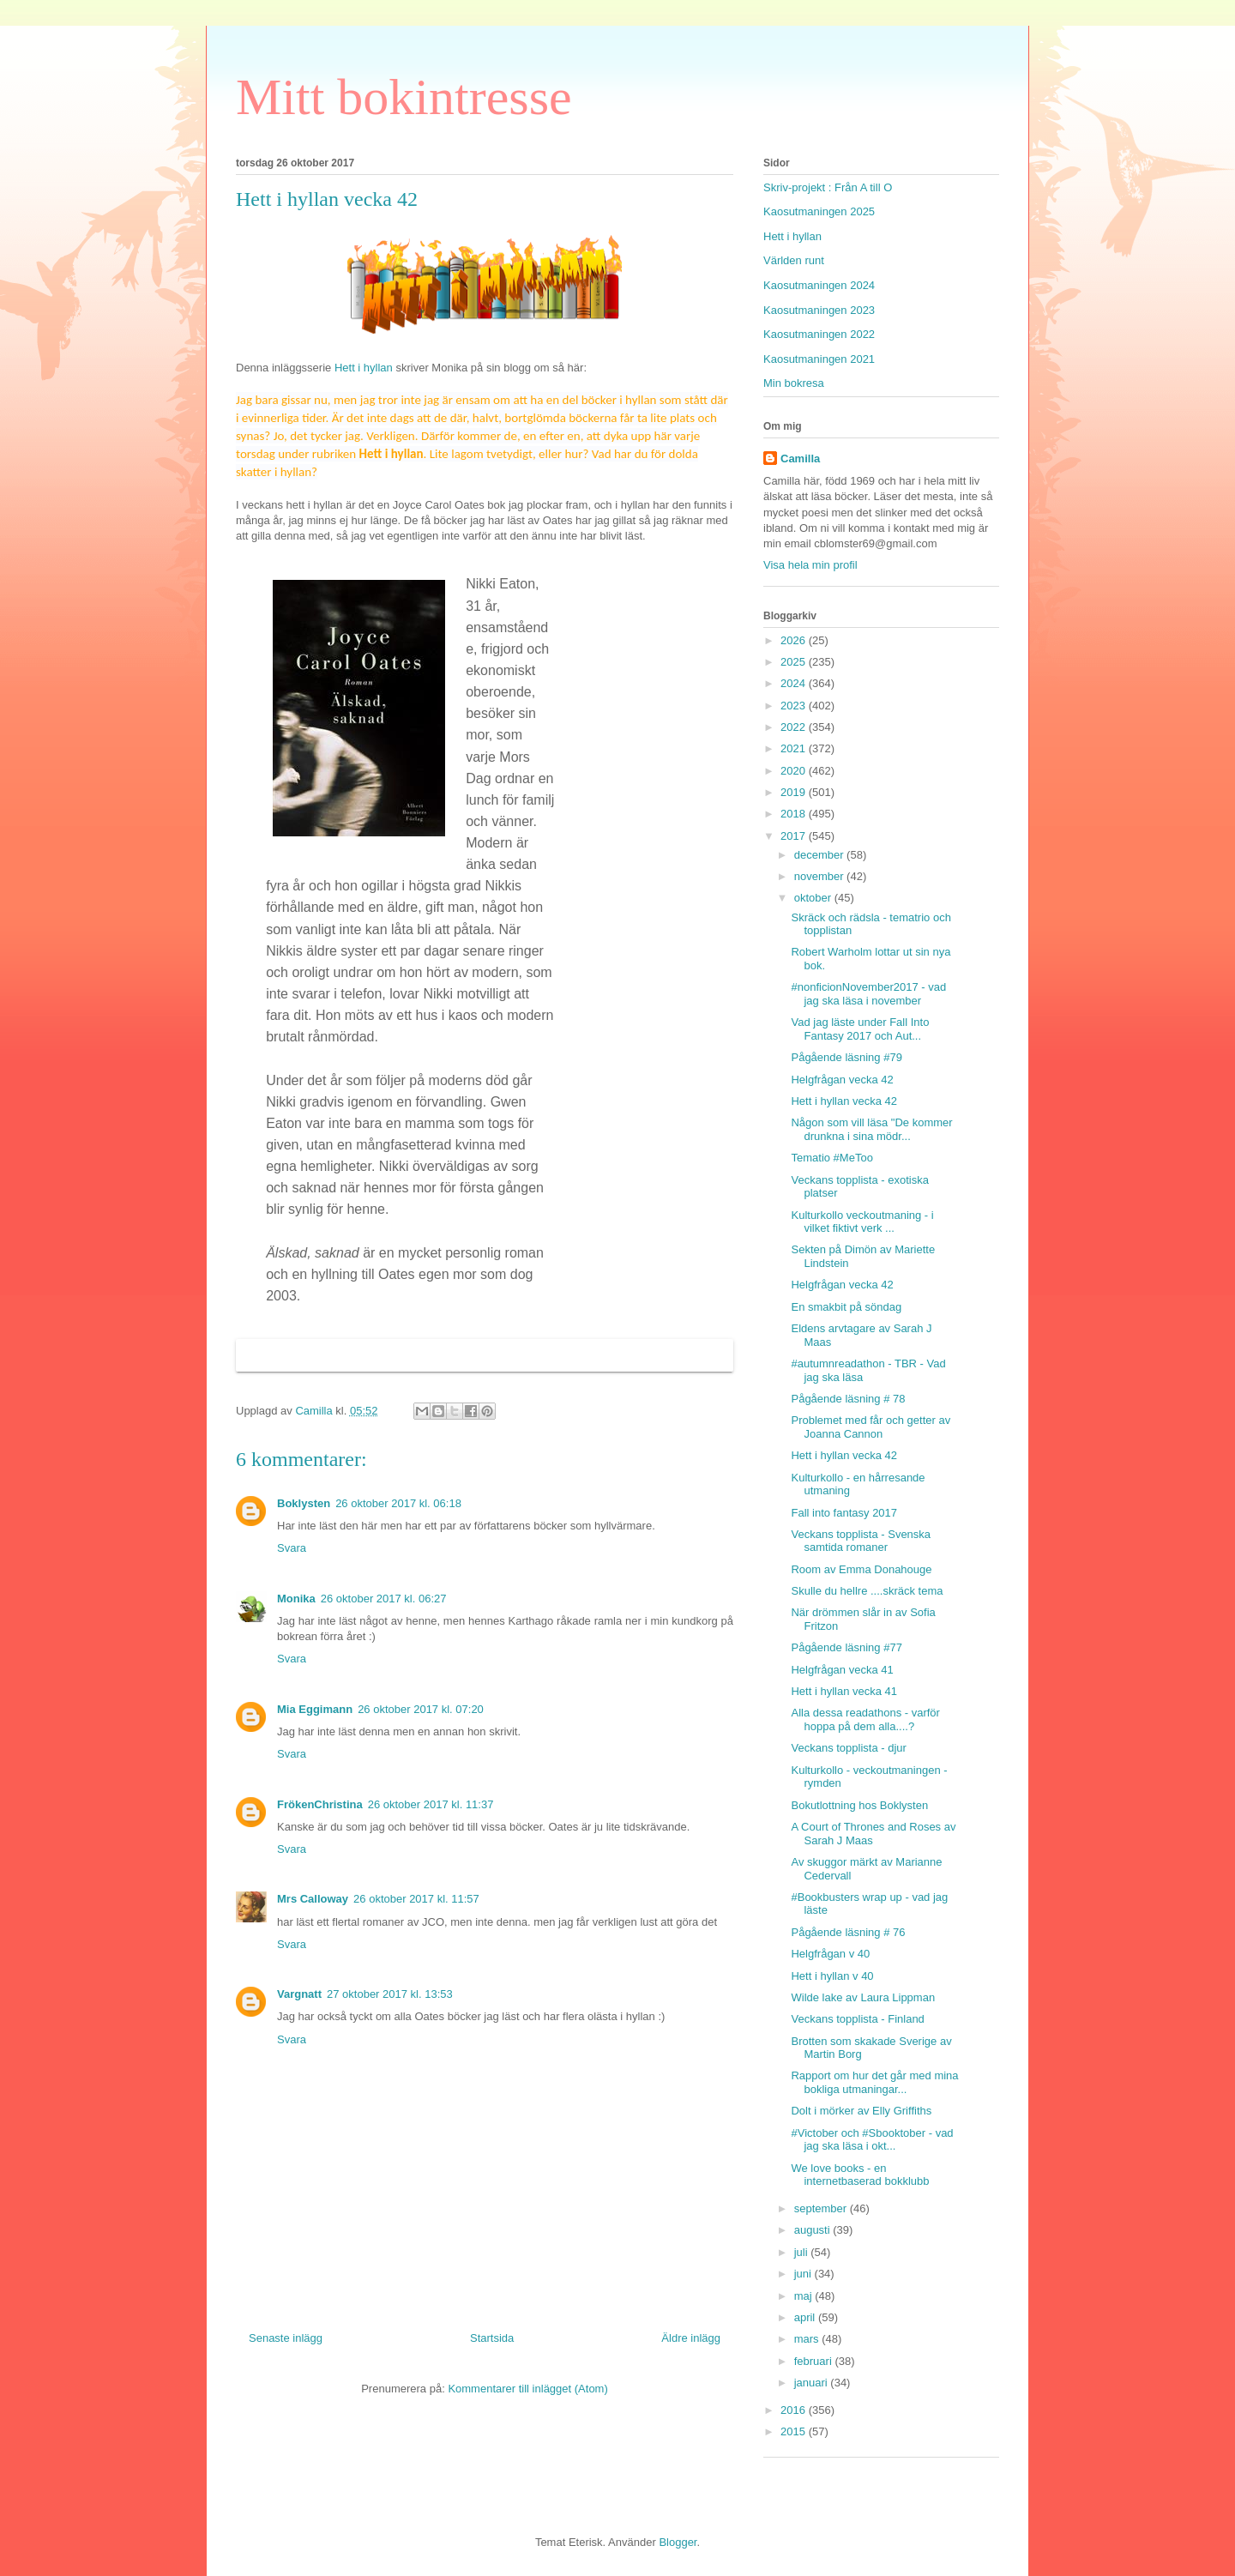 The width and height of the screenshot is (1235, 2576). Describe the element at coordinates (808, 2338) in the screenshot. I see `mars` at that location.